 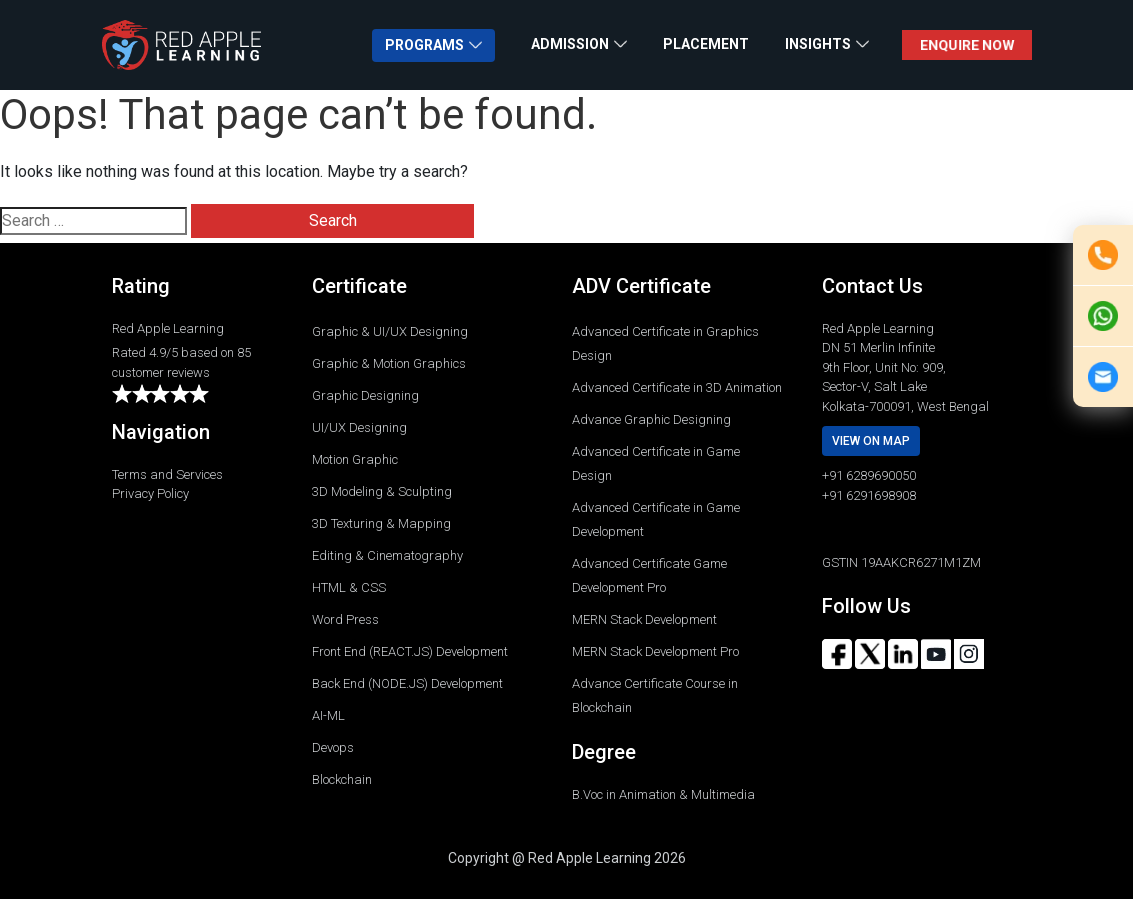 What do you see at coordinates (424, 45) in the screenshot?
I see `PROGRAMS` at bounding box center [424, 45].